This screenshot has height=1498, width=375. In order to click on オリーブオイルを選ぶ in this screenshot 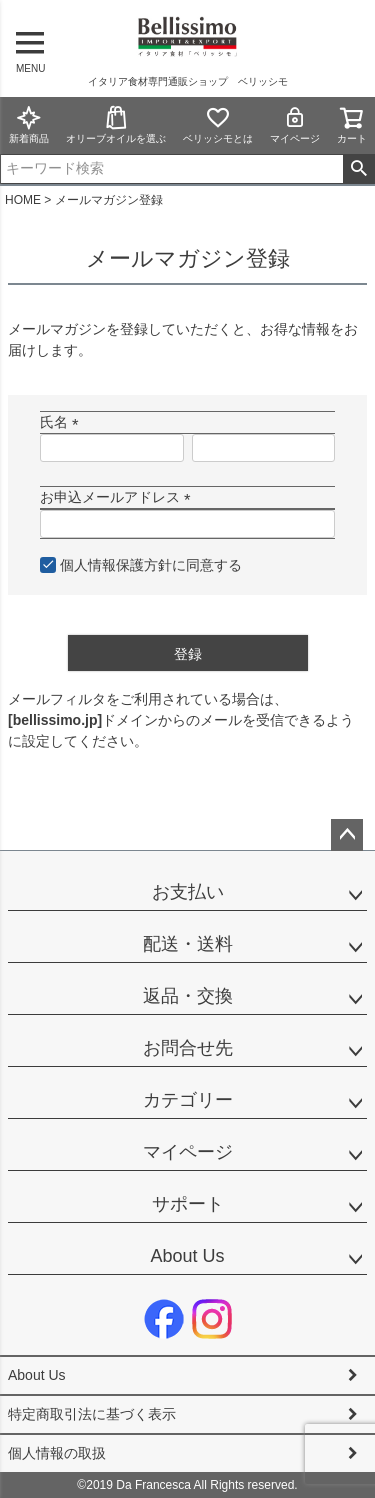, I will do `click(116, 124)`.